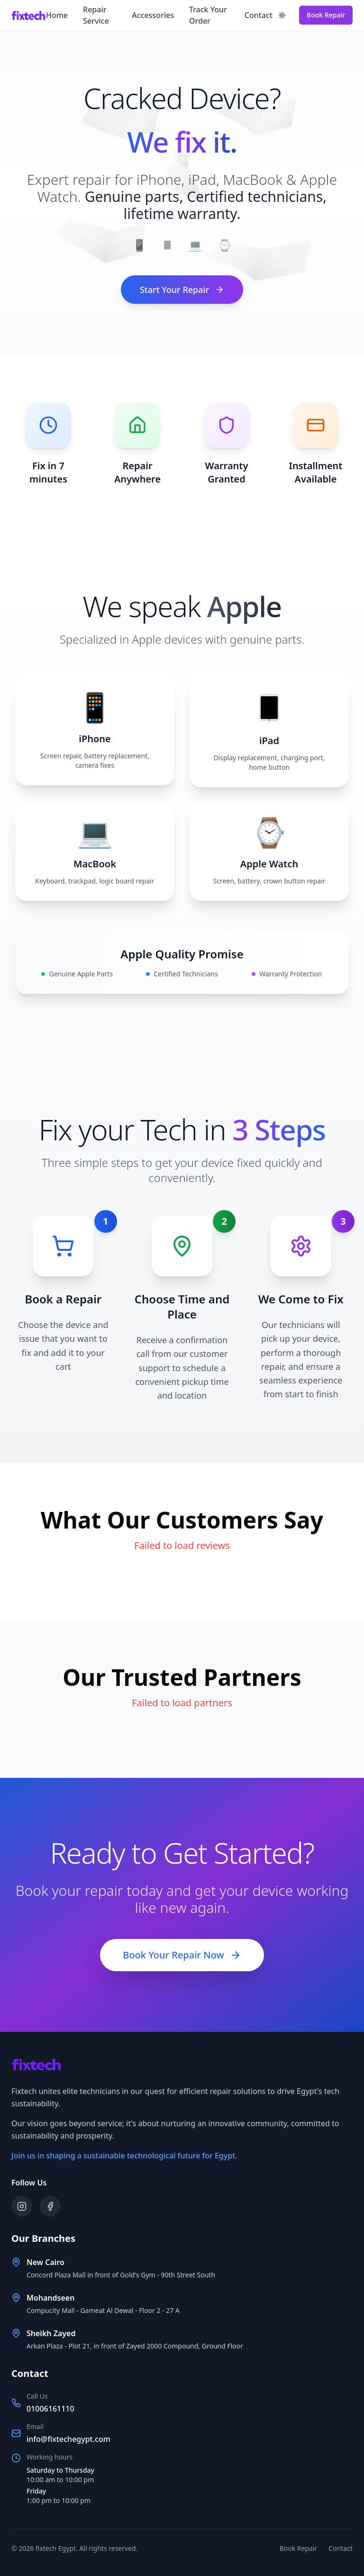 The height and width of the screenshot is (2576, 364). What do you see at coordinates (208, 15) in the screenshot?
I see `Track Your Order` at bounding box center [208, 15].